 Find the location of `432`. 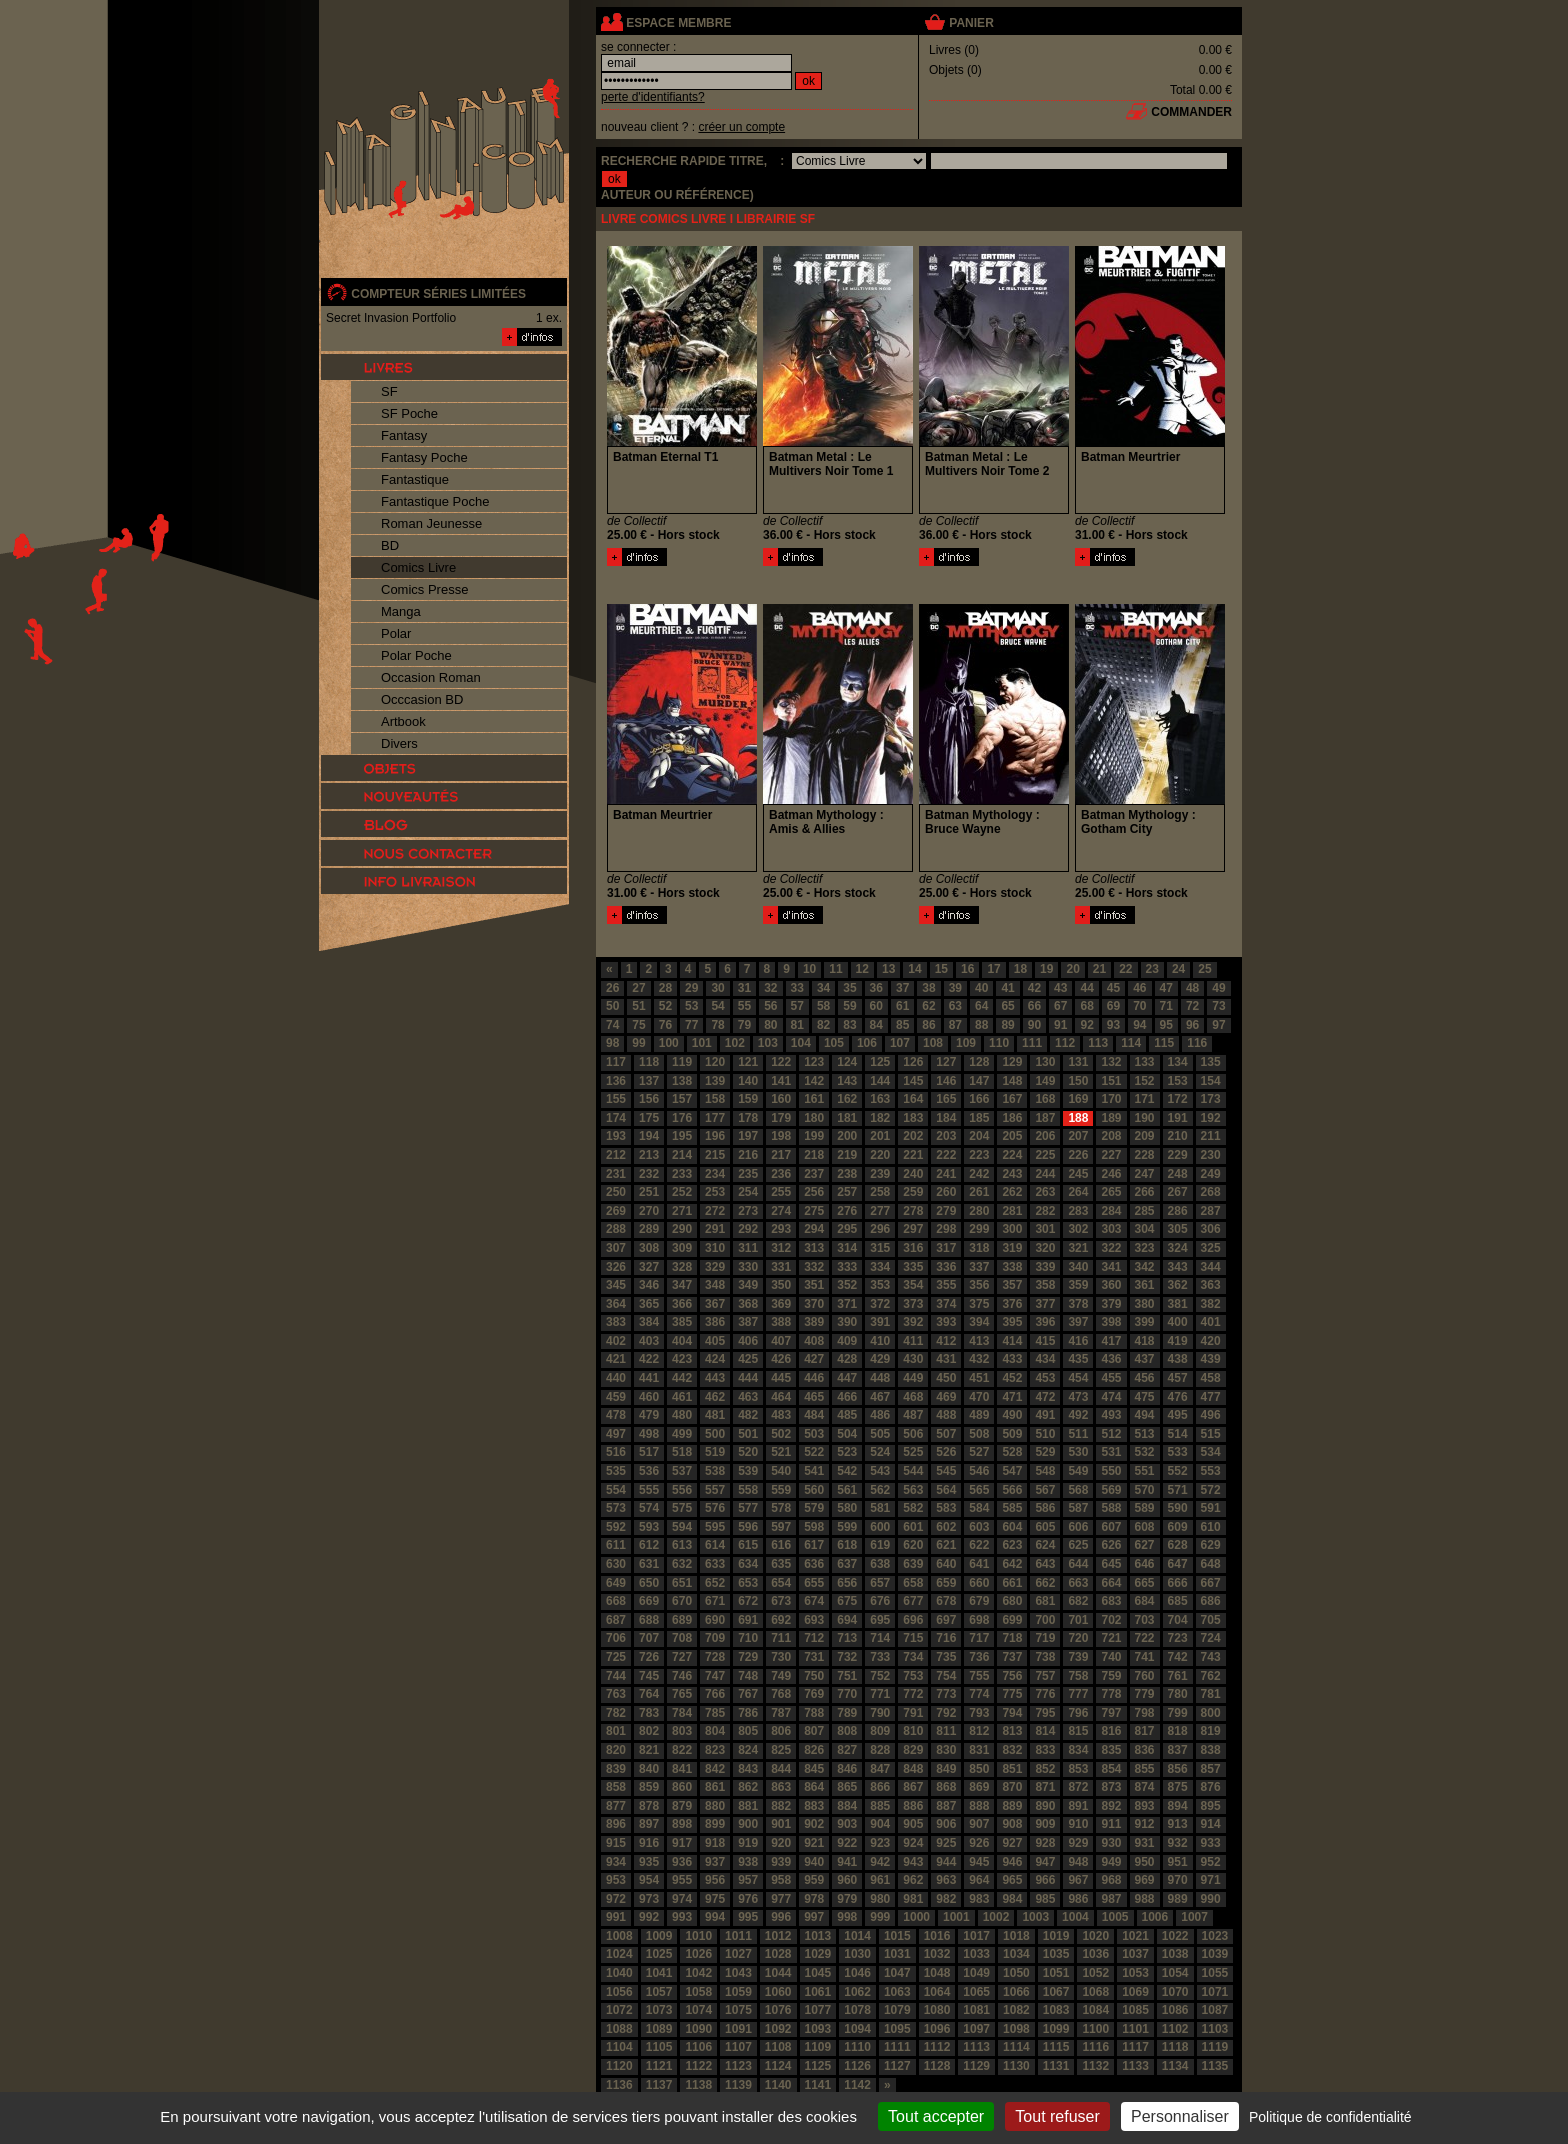

432 is located at coordinates (979, 1359).